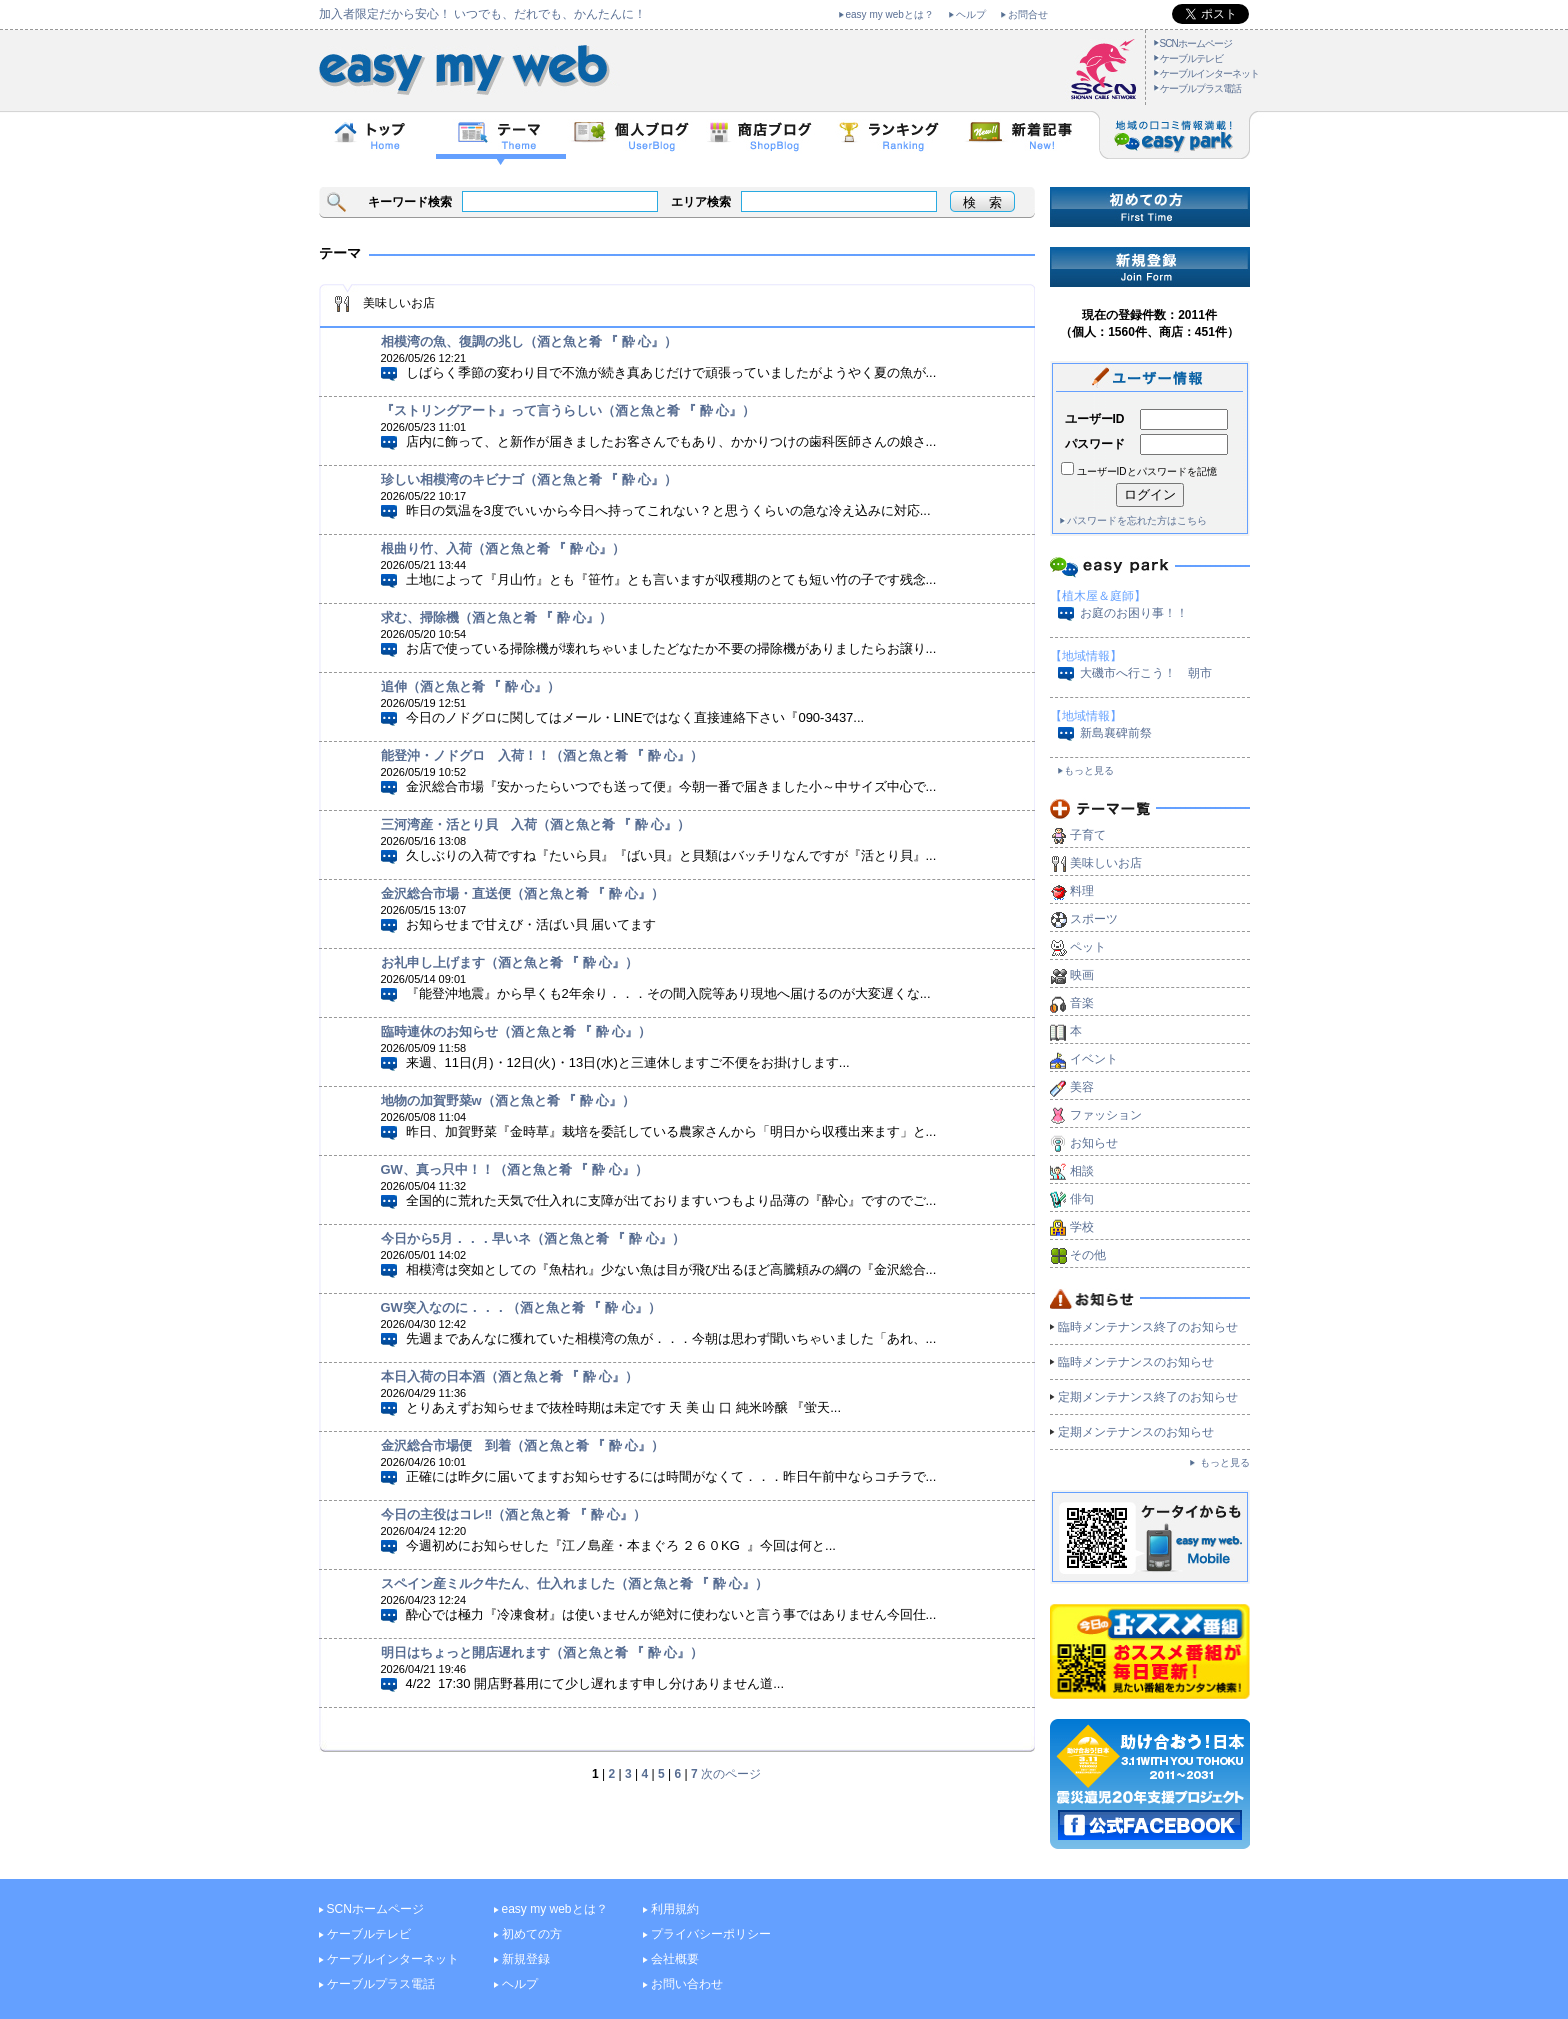 This screenshot has width=1568, height=2019. What do you see at coordinates (1094, 1059) in the screenshot?
I see `イベント` at bounding box center [1094, 1059].